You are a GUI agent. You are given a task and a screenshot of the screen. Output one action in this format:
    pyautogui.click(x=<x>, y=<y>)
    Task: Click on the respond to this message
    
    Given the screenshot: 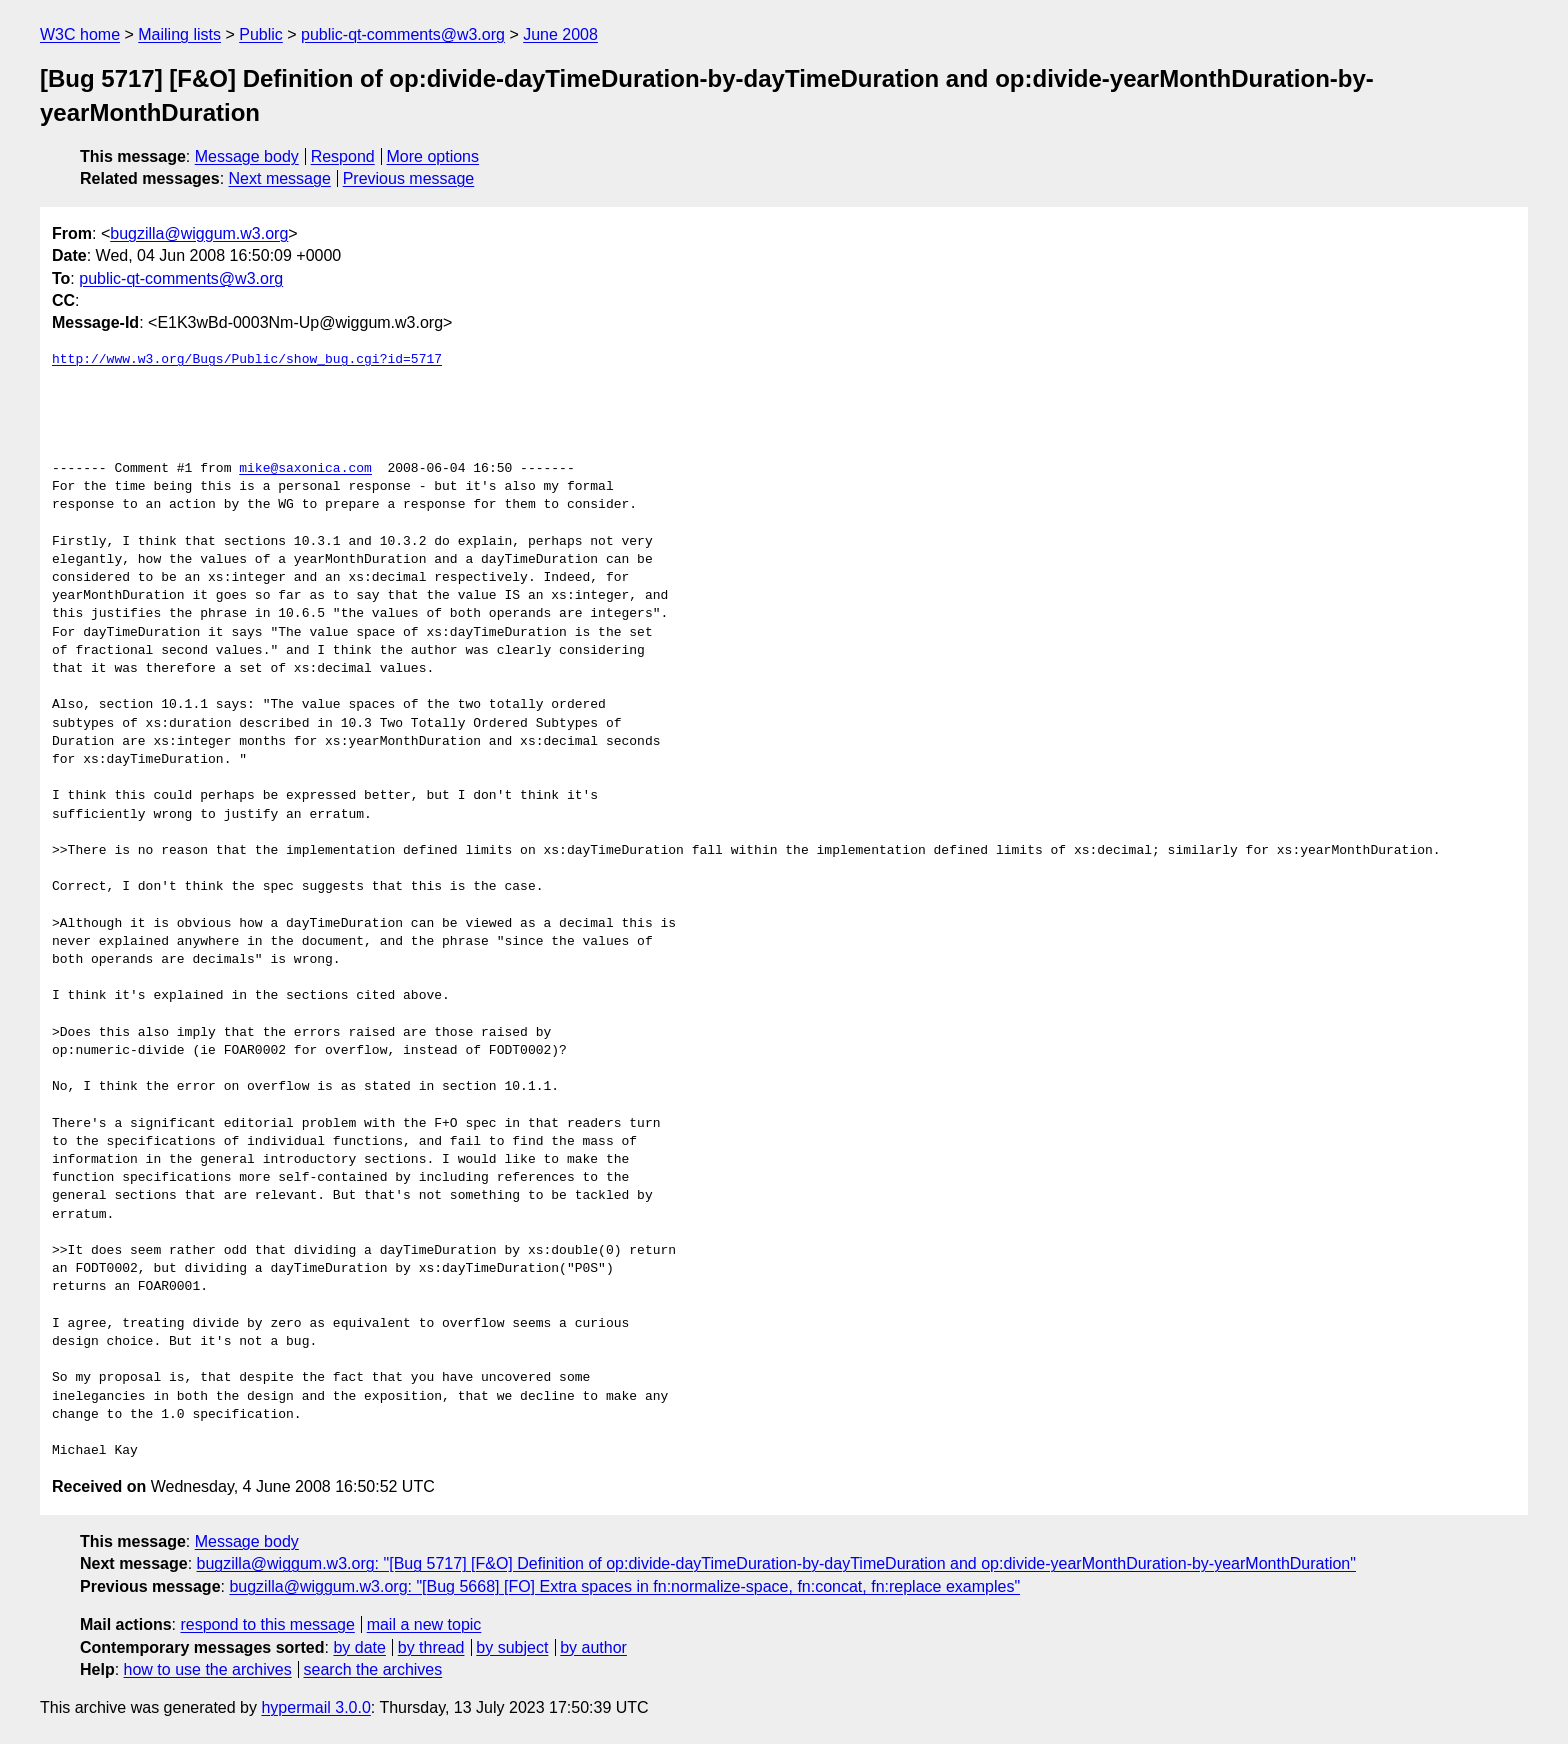 What is the action you would take?
    pyautogui.click(x=267, y=1624)
    